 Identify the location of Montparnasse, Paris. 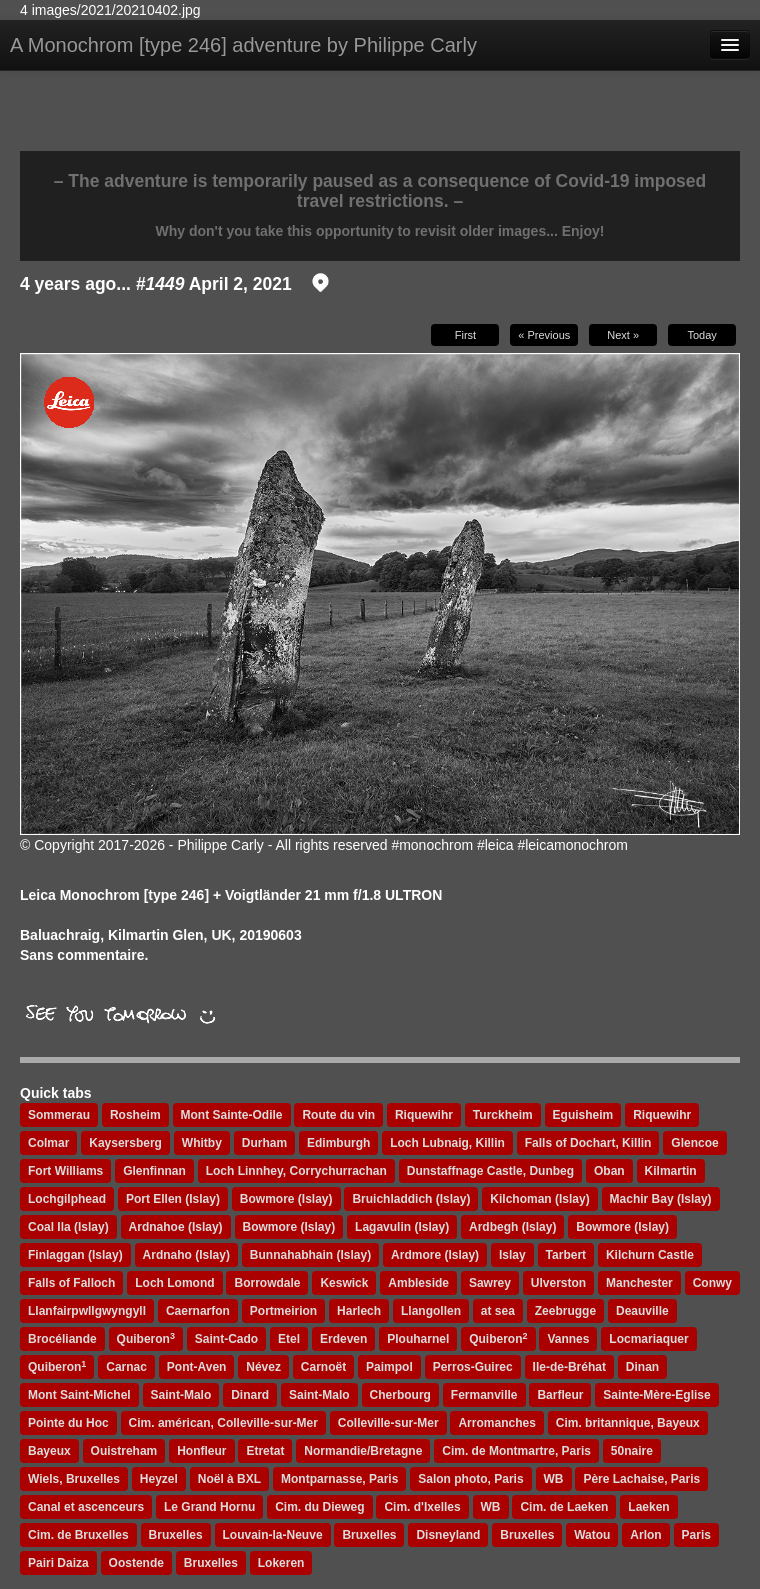
(339, 1479).